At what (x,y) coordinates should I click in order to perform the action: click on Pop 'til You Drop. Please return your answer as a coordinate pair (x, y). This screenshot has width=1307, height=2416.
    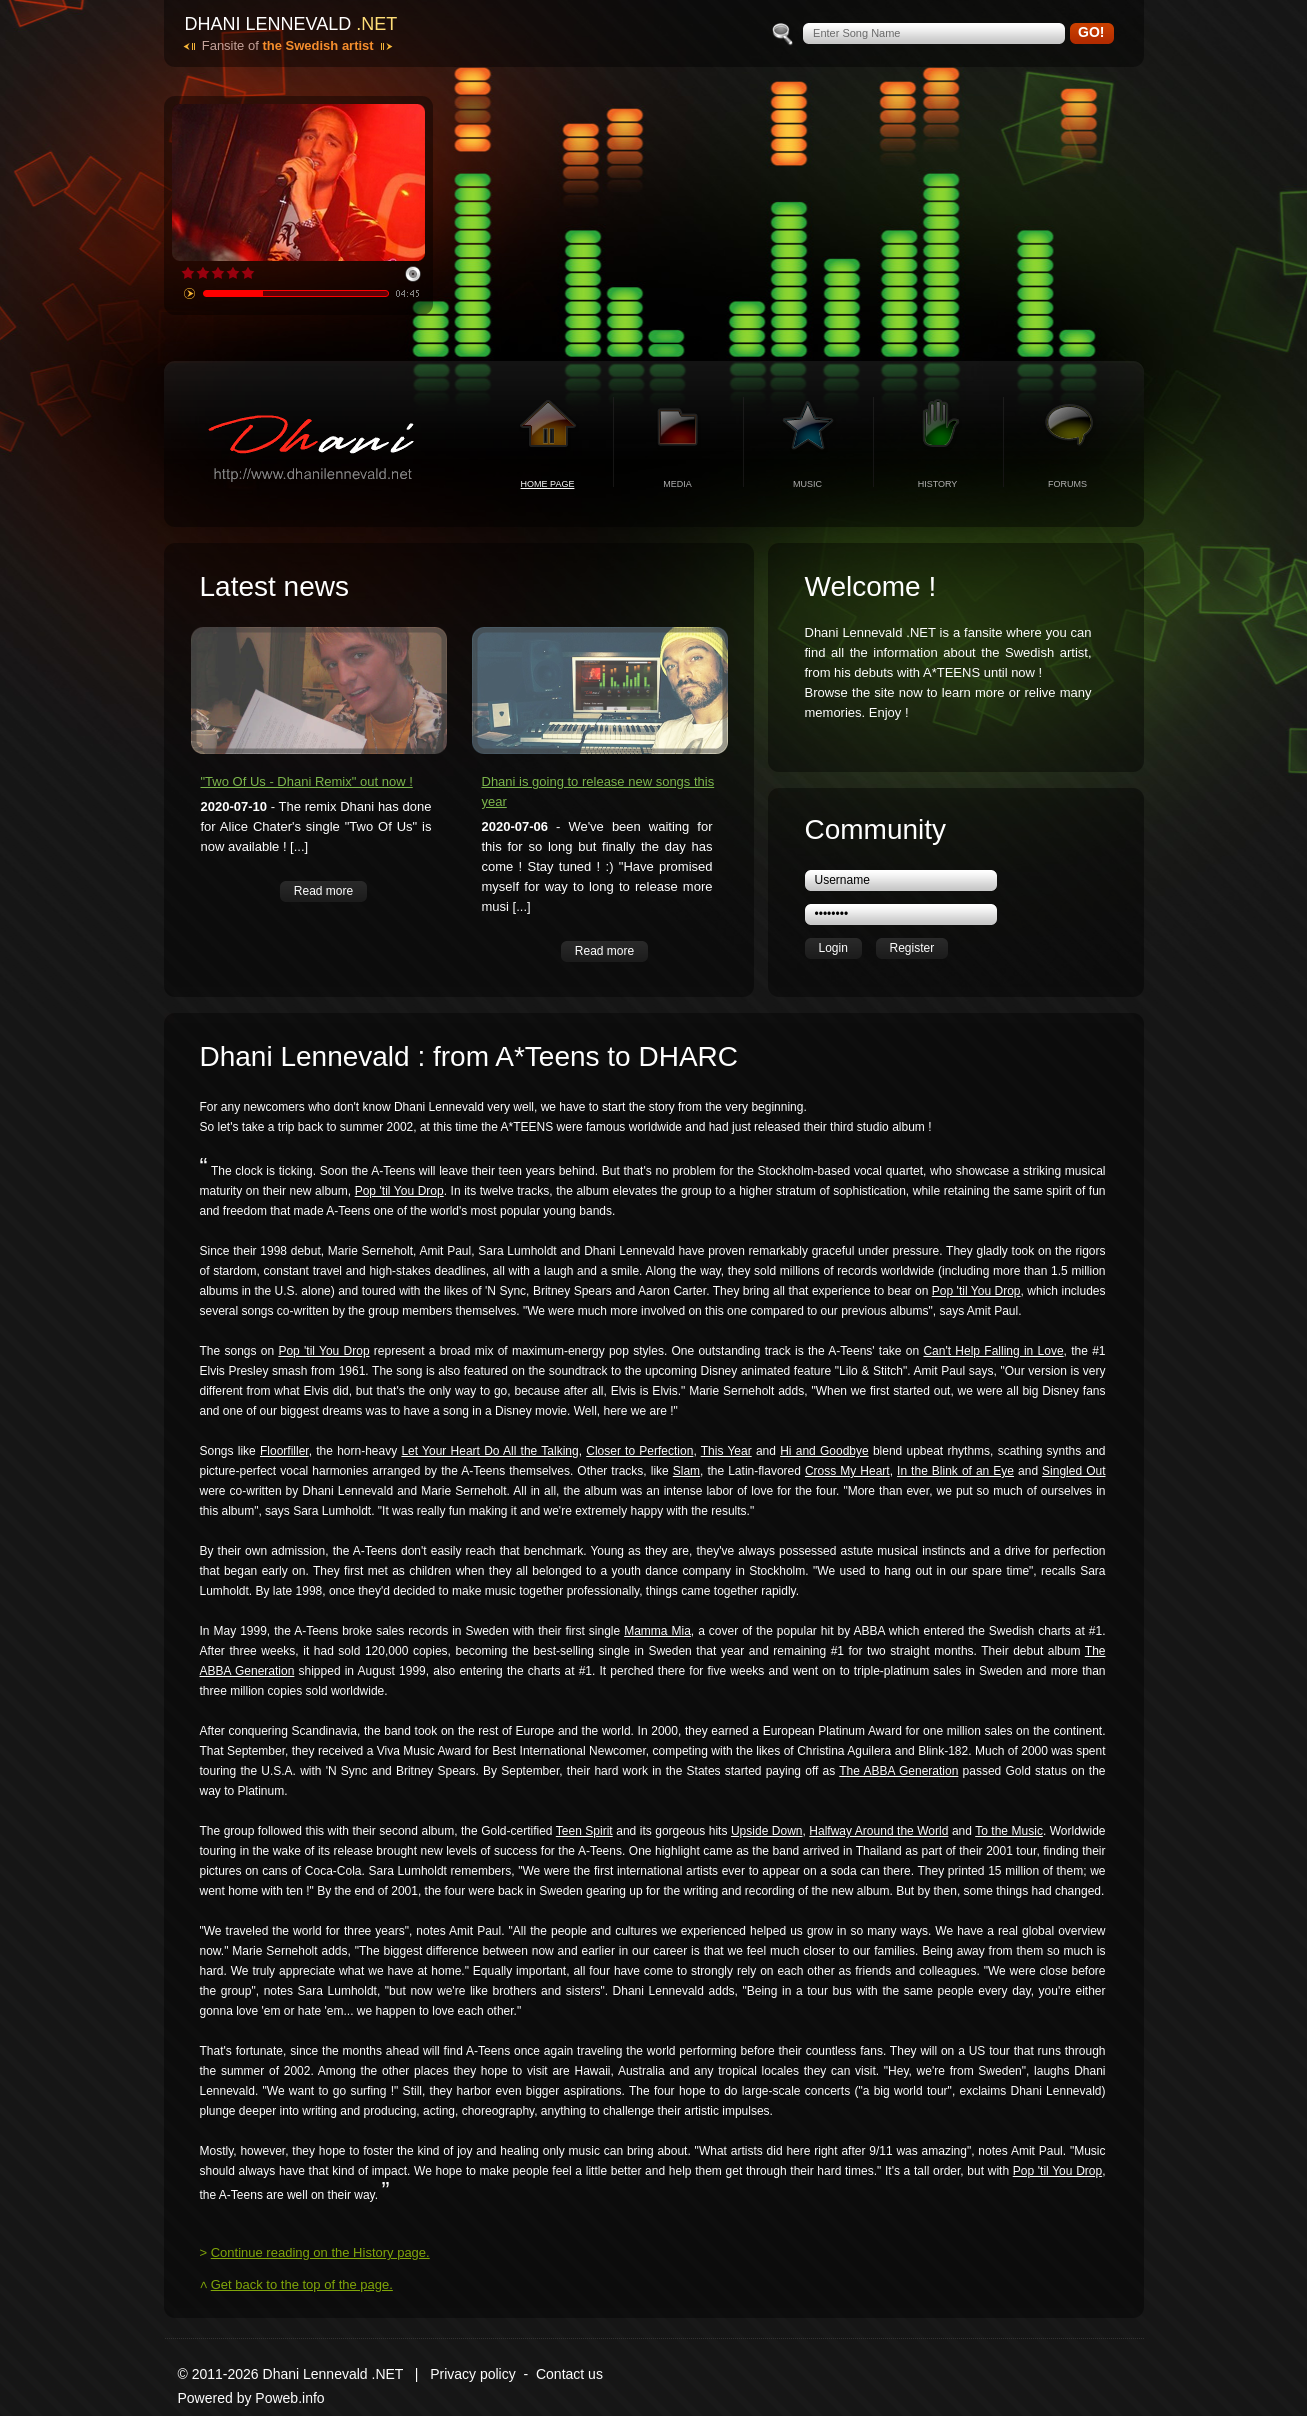
    Looking at the image, I should click on (399, 1191).